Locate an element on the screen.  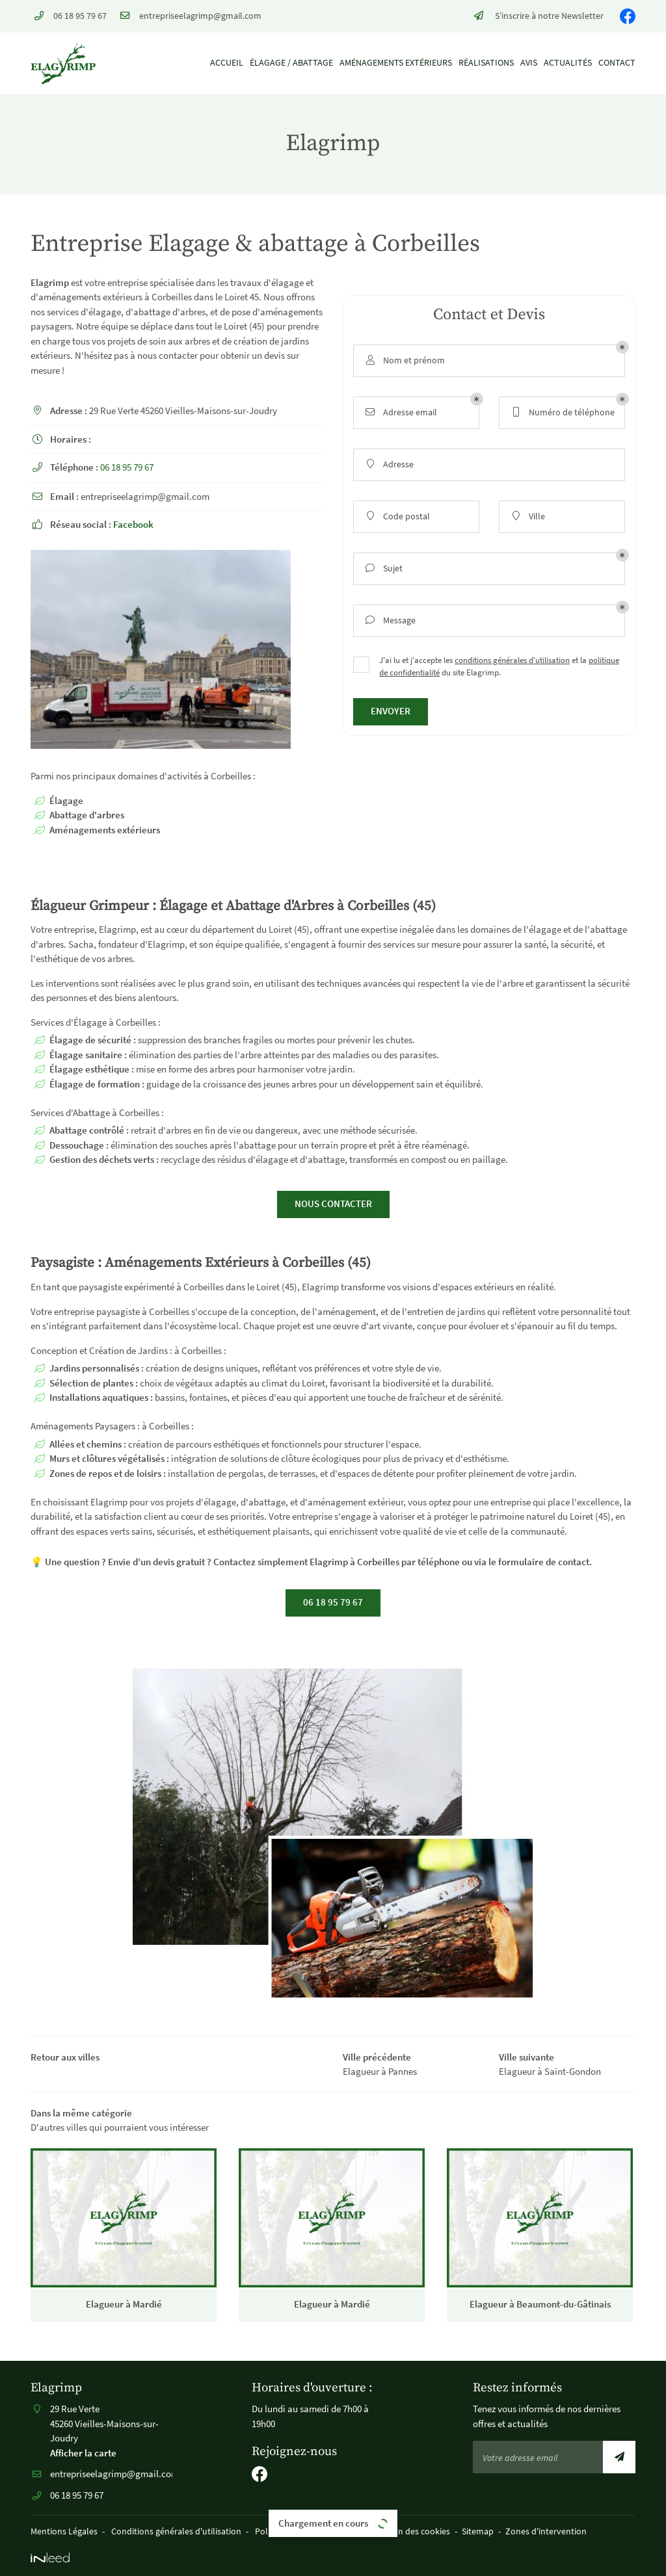
Sujet is located at coordinates (383, 568).